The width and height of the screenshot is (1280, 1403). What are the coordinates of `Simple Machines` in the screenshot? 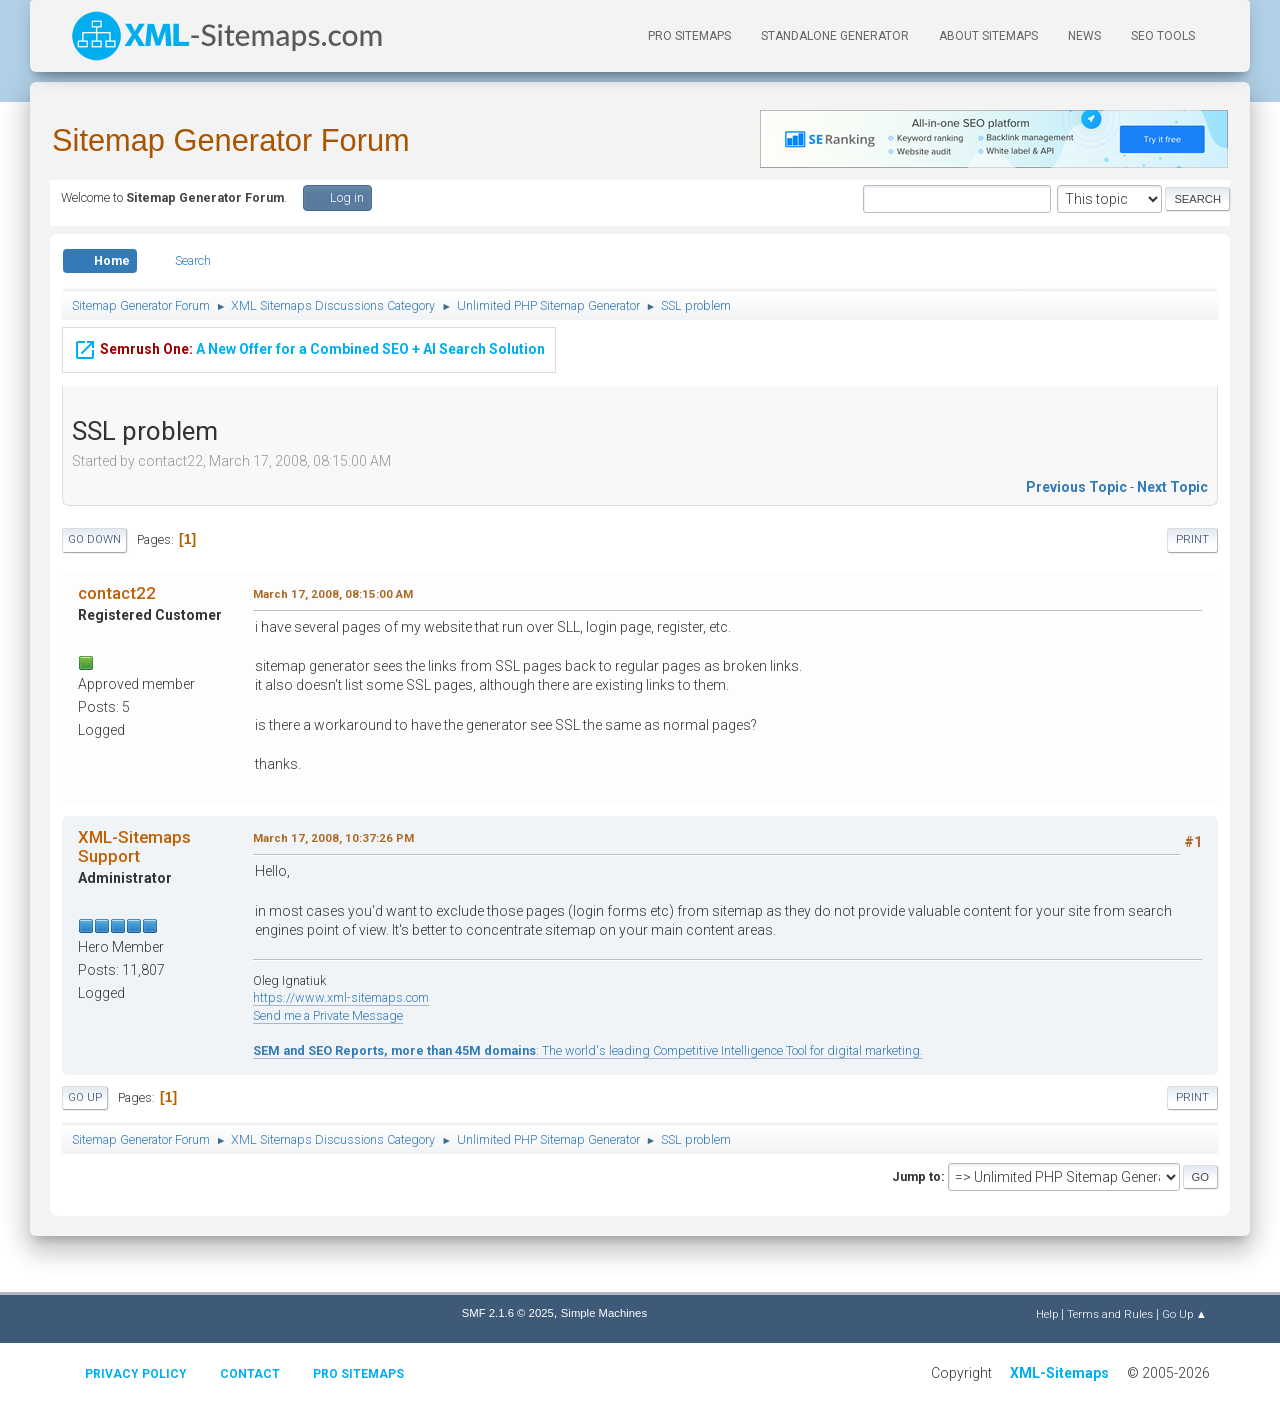 It's located at (604, 1313).